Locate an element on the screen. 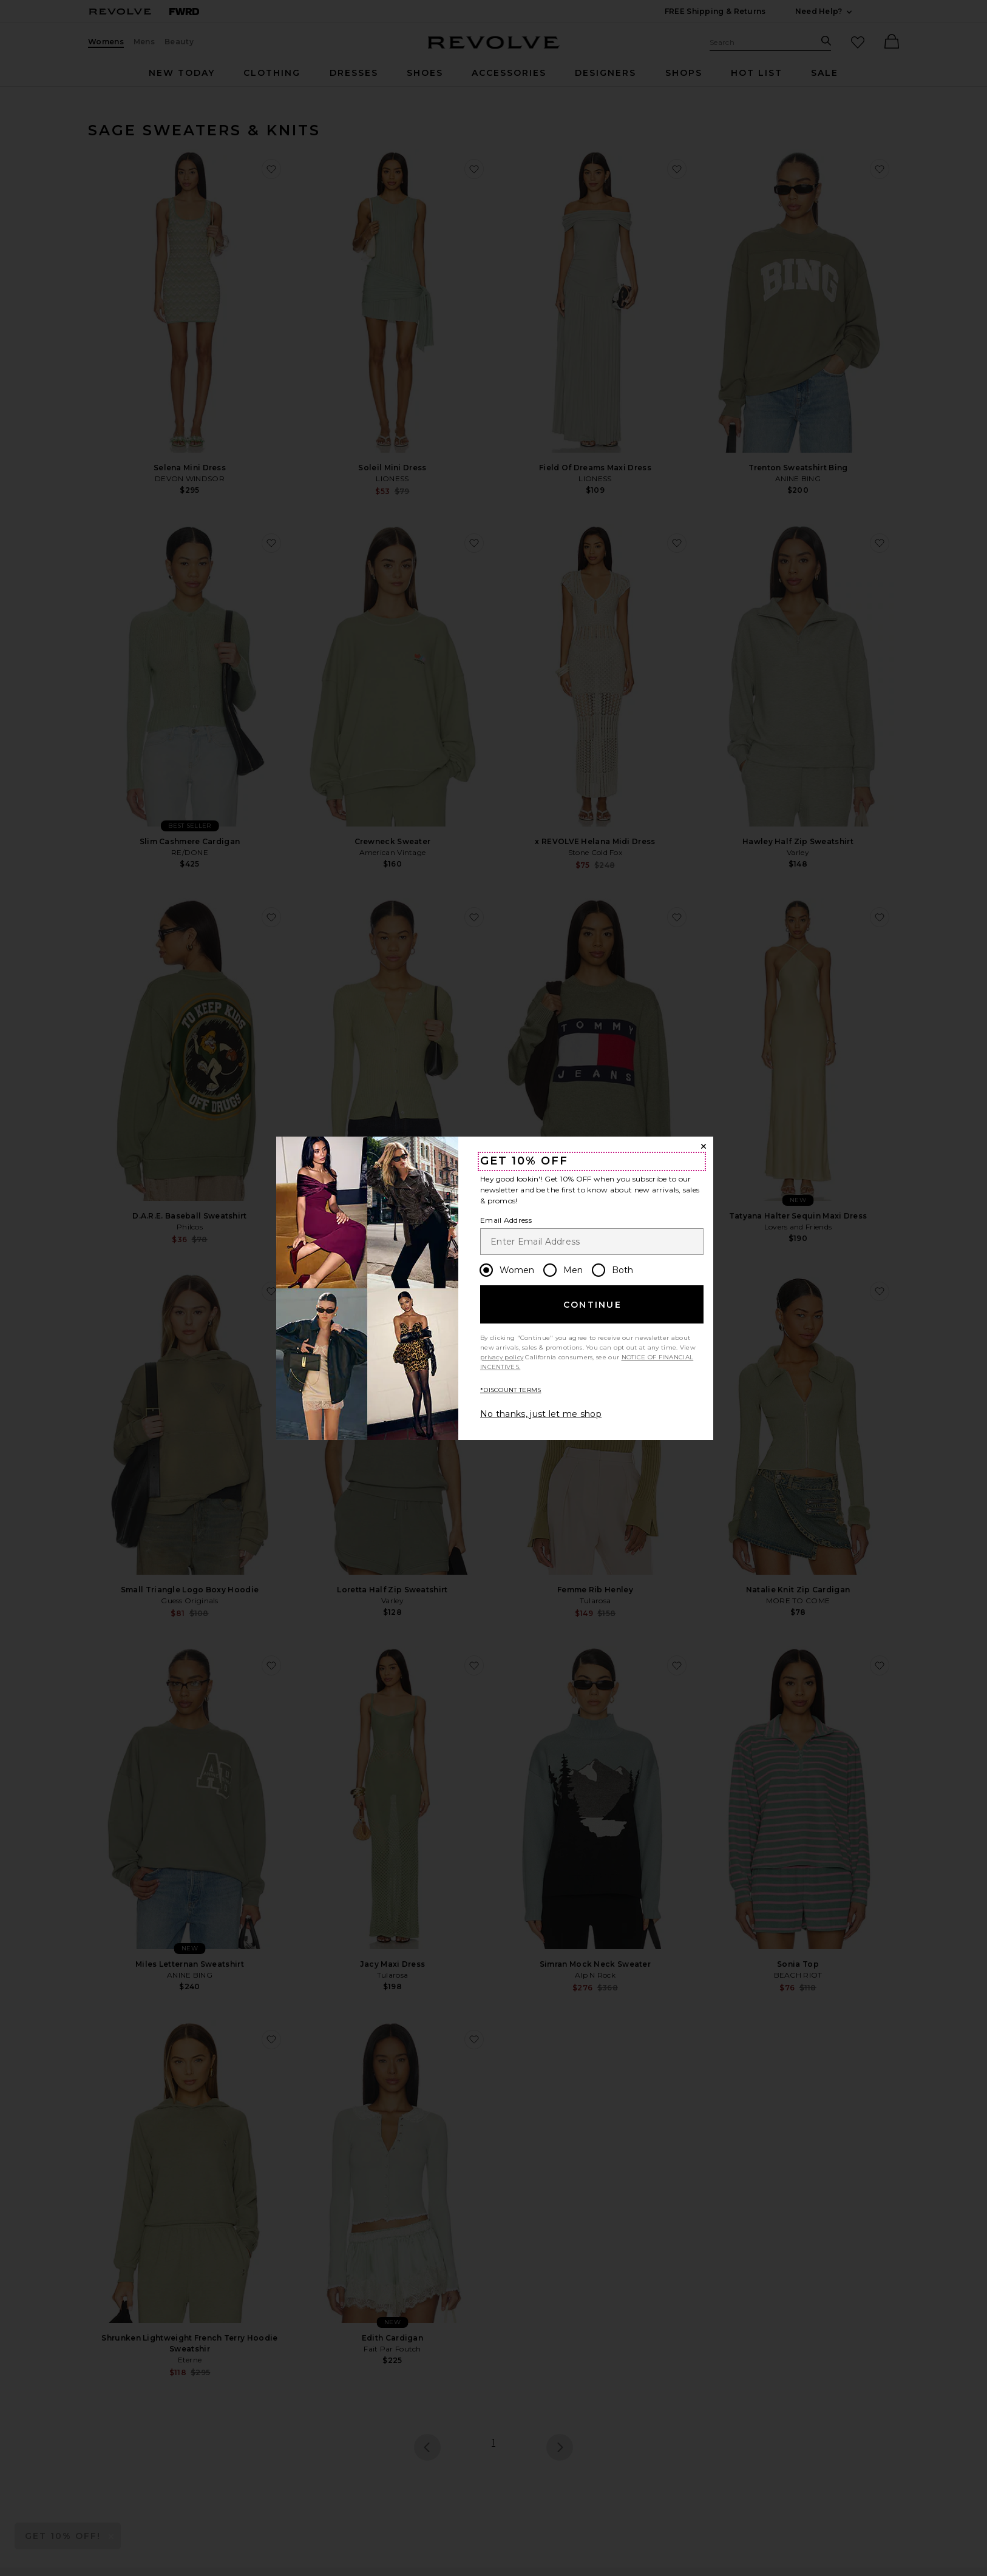  [Close Window] is located at coordinates (703, 1146).